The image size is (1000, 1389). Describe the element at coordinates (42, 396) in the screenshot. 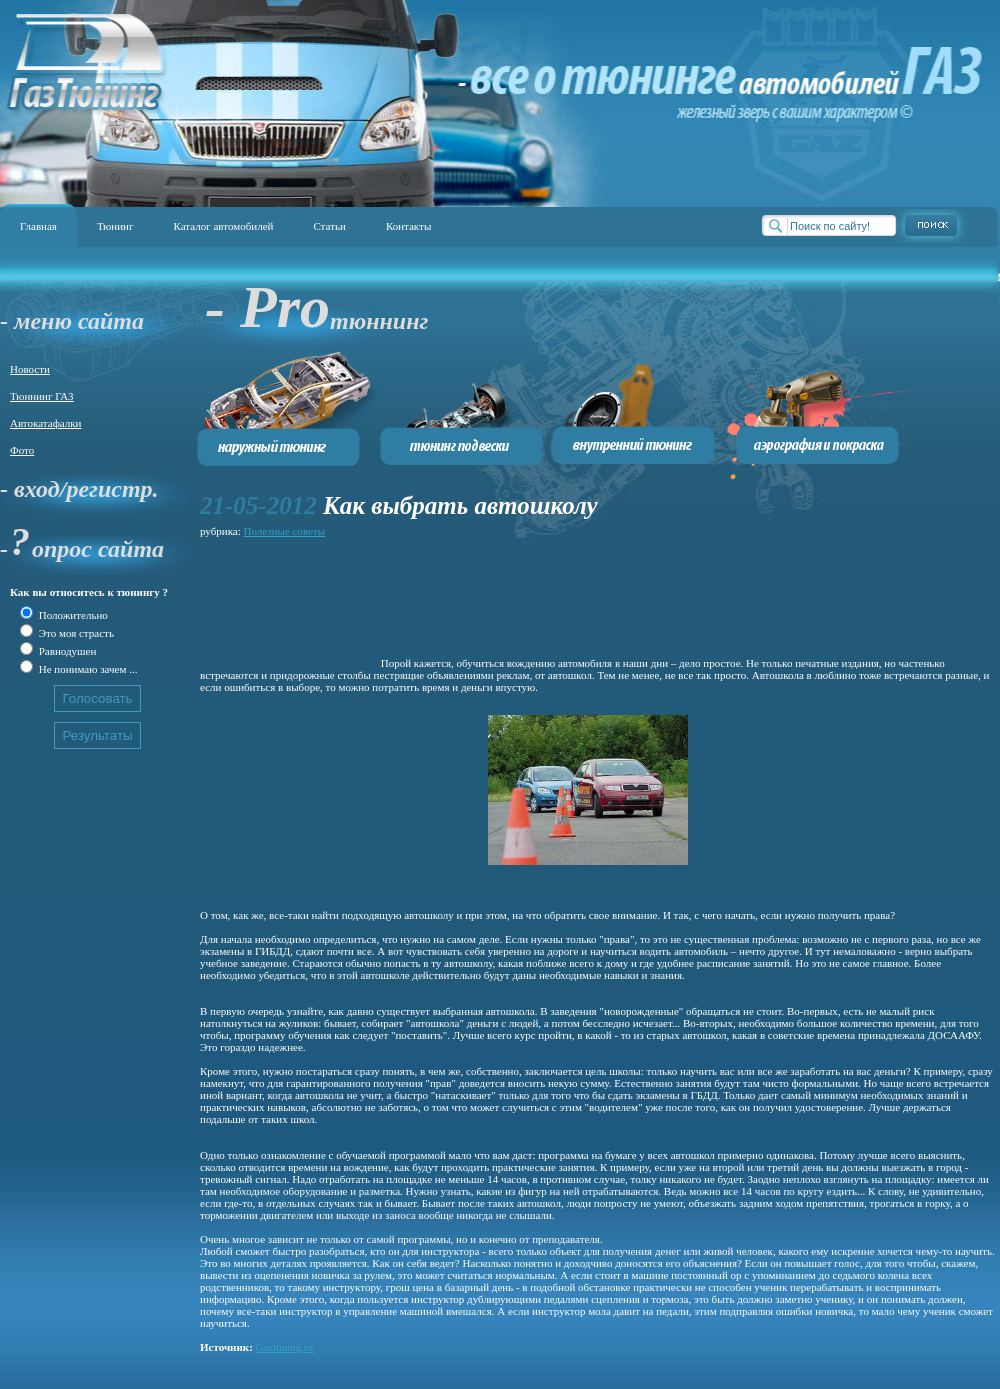

I see `Тюннинг ГАЗ` at that location.